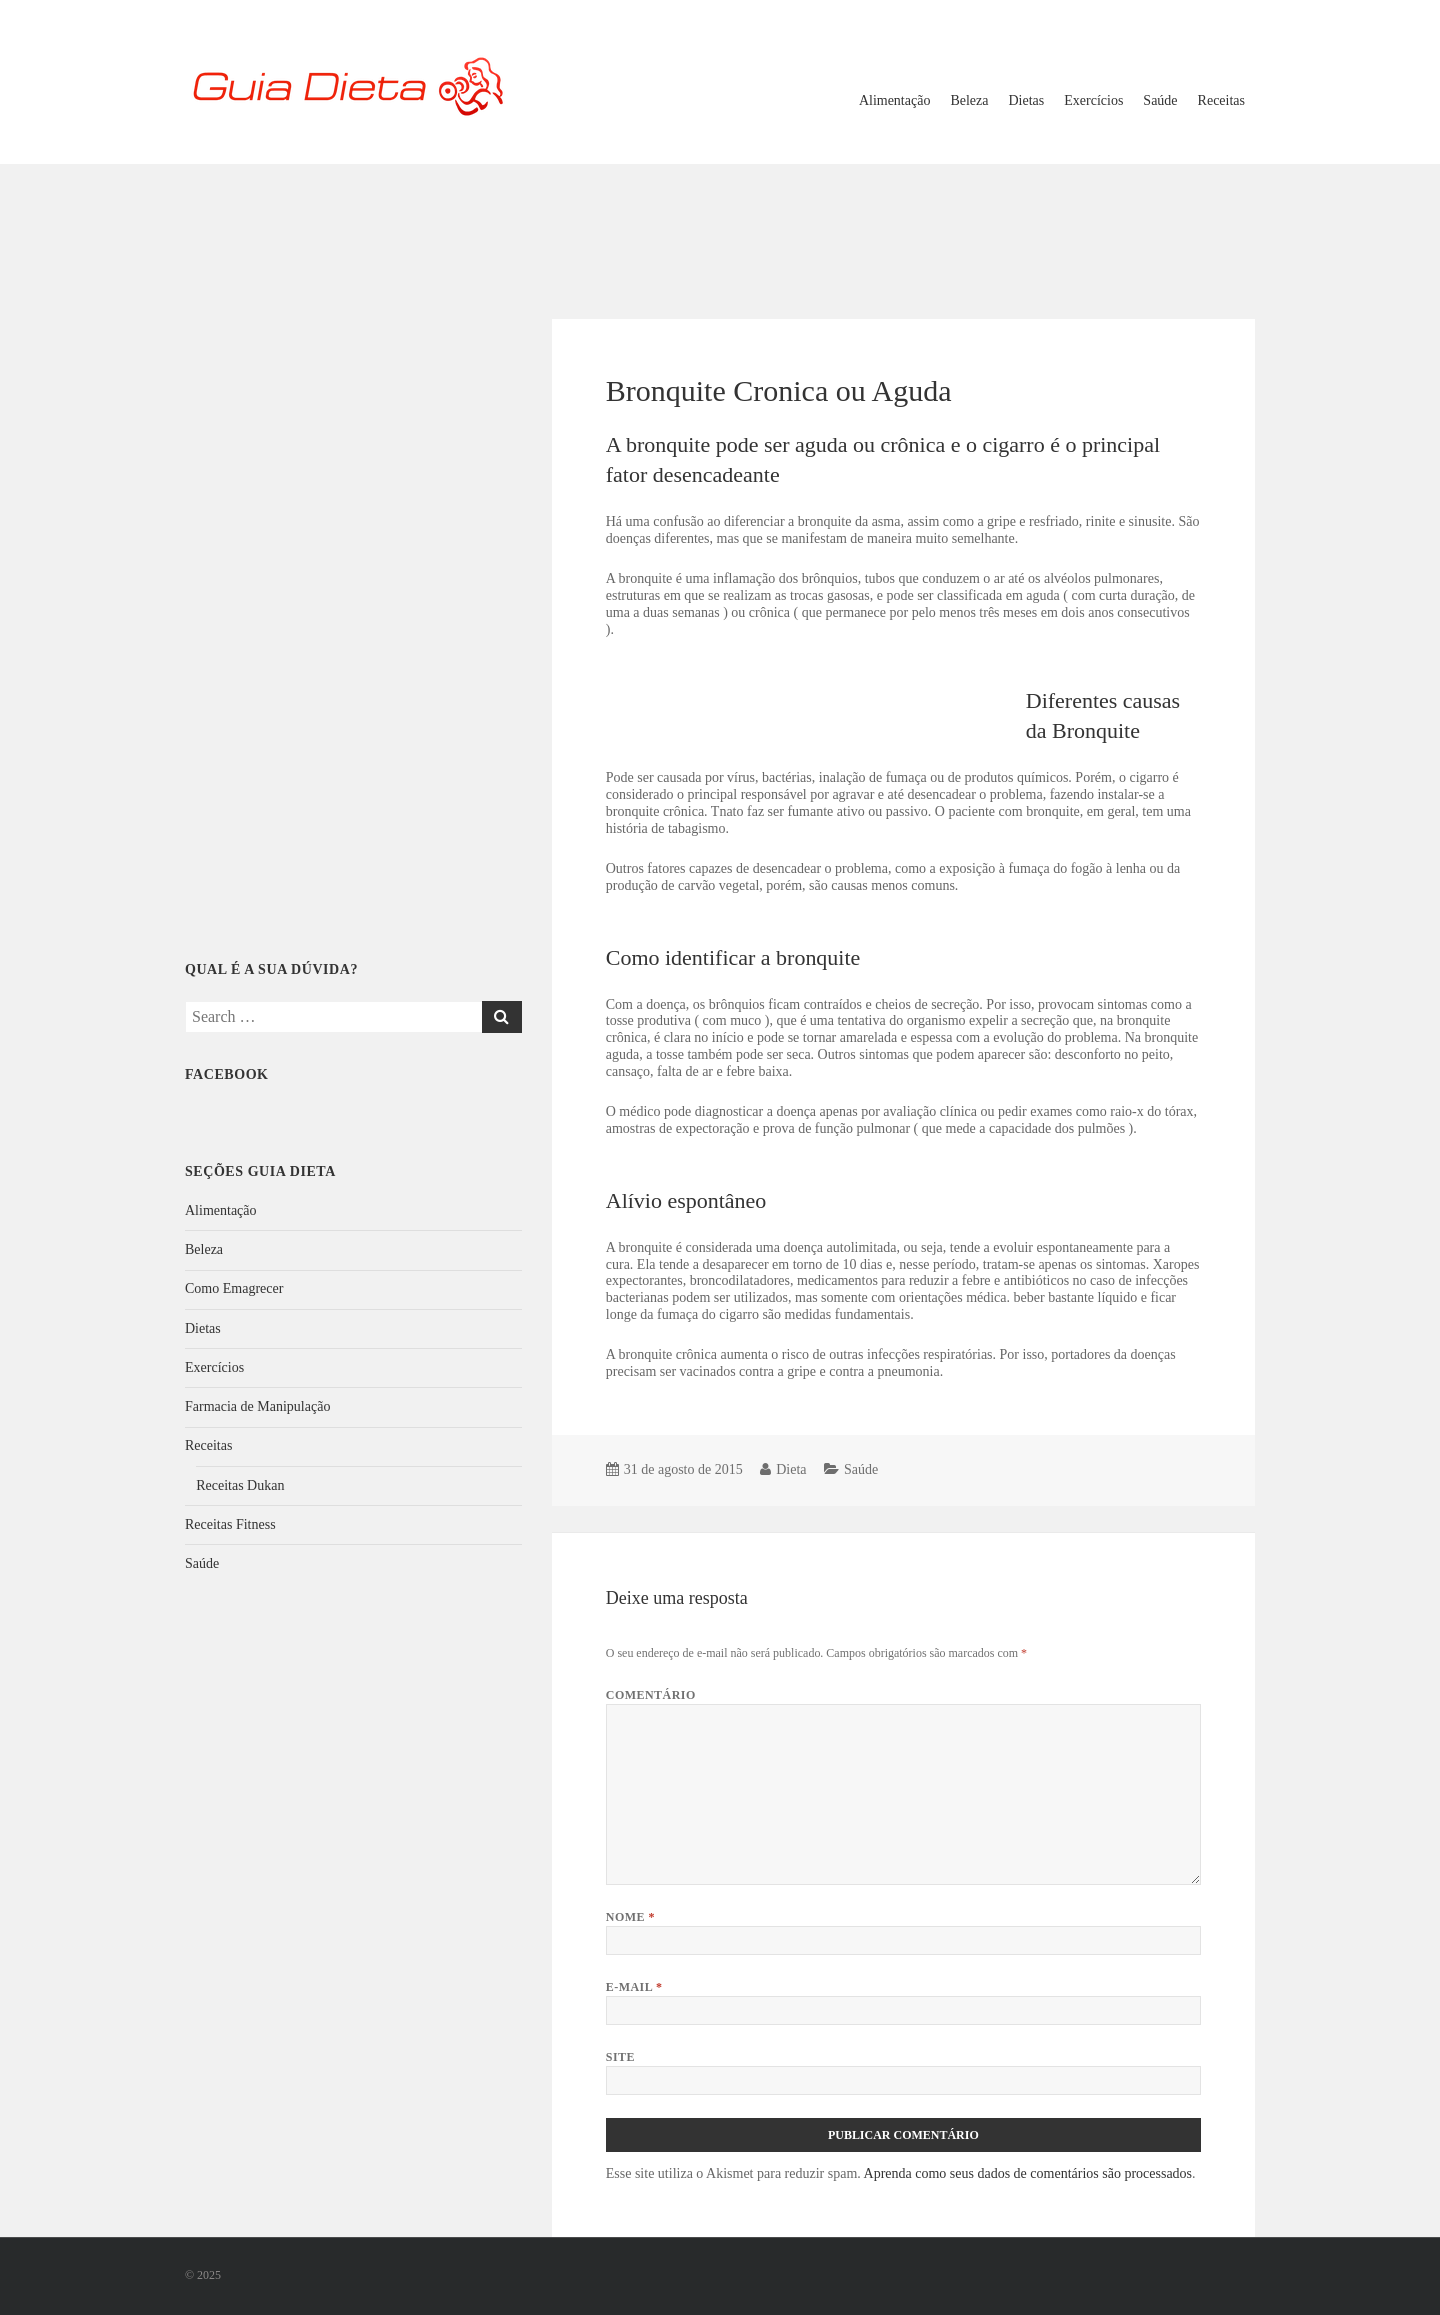 This screenshot has height=2315, width=1440. Describe the element at coordinates (895, 100) in the screenshot. I see `Alimentação` at that location.